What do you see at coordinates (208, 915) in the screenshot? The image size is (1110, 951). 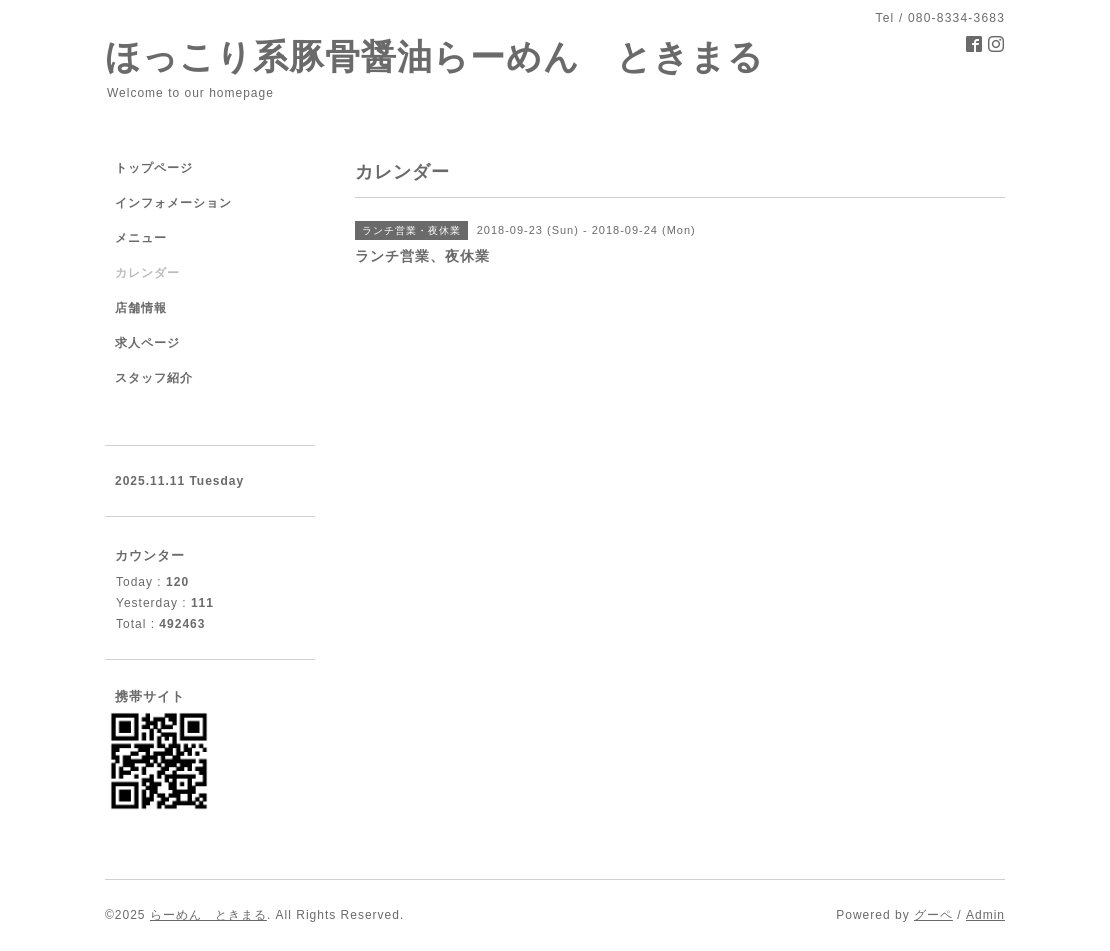 I see `らーめん ときまる` at bounding box center [208, 915].